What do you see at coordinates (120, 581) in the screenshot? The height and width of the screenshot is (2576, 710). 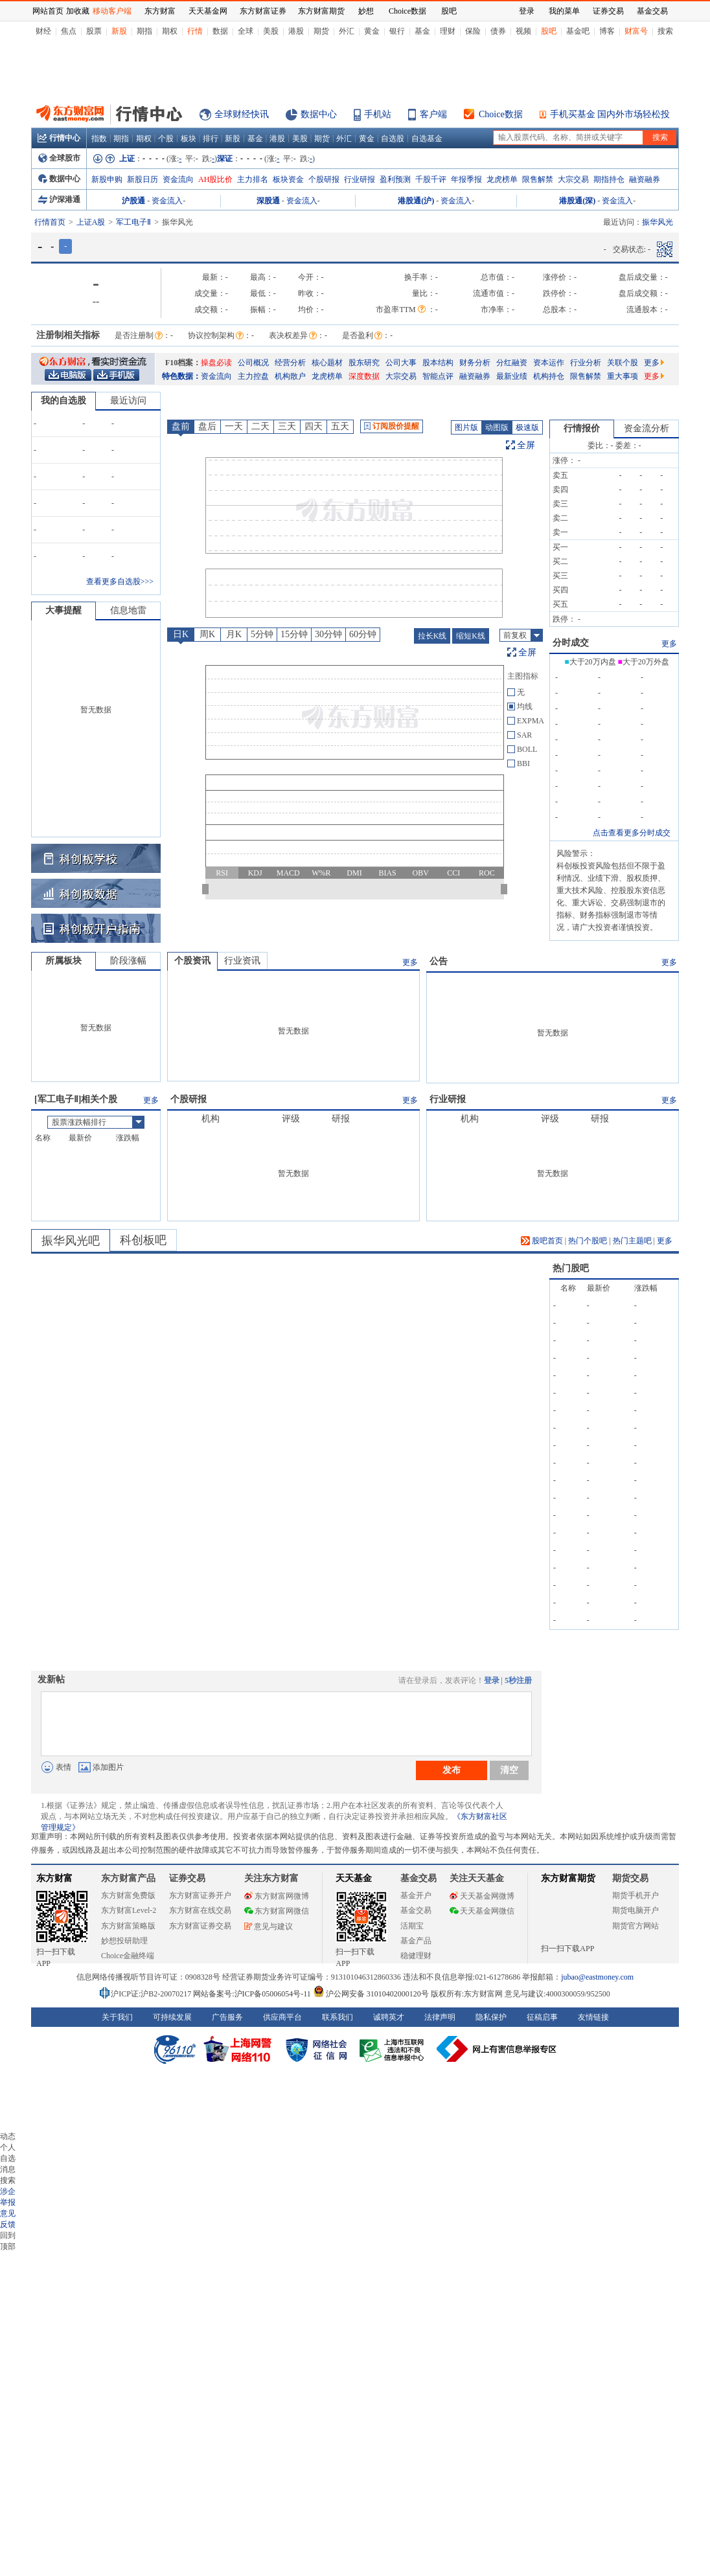 I see `查看更多自选股>>>` at bounding box center [120, 581].